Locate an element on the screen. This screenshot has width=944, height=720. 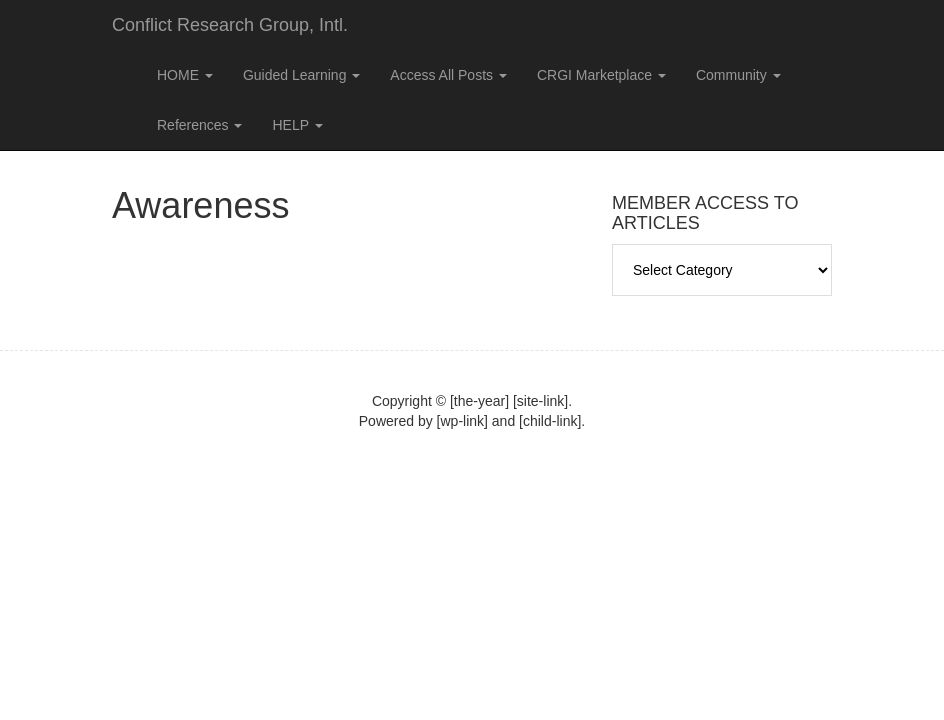
HELP is located at coordinates (297, 125).